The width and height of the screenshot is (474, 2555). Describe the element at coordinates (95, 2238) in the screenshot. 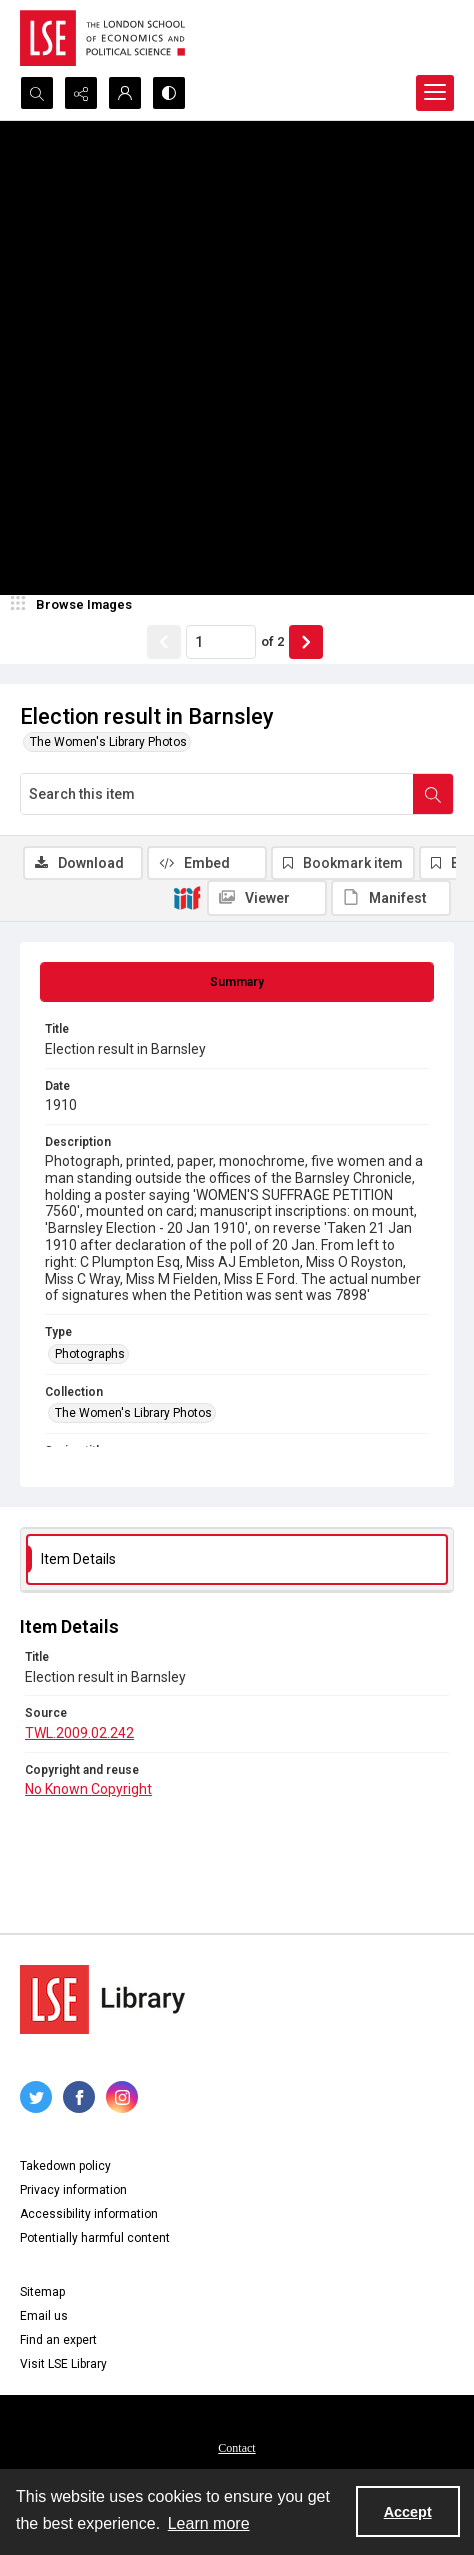

I see `Potentially harmful content` at that location.